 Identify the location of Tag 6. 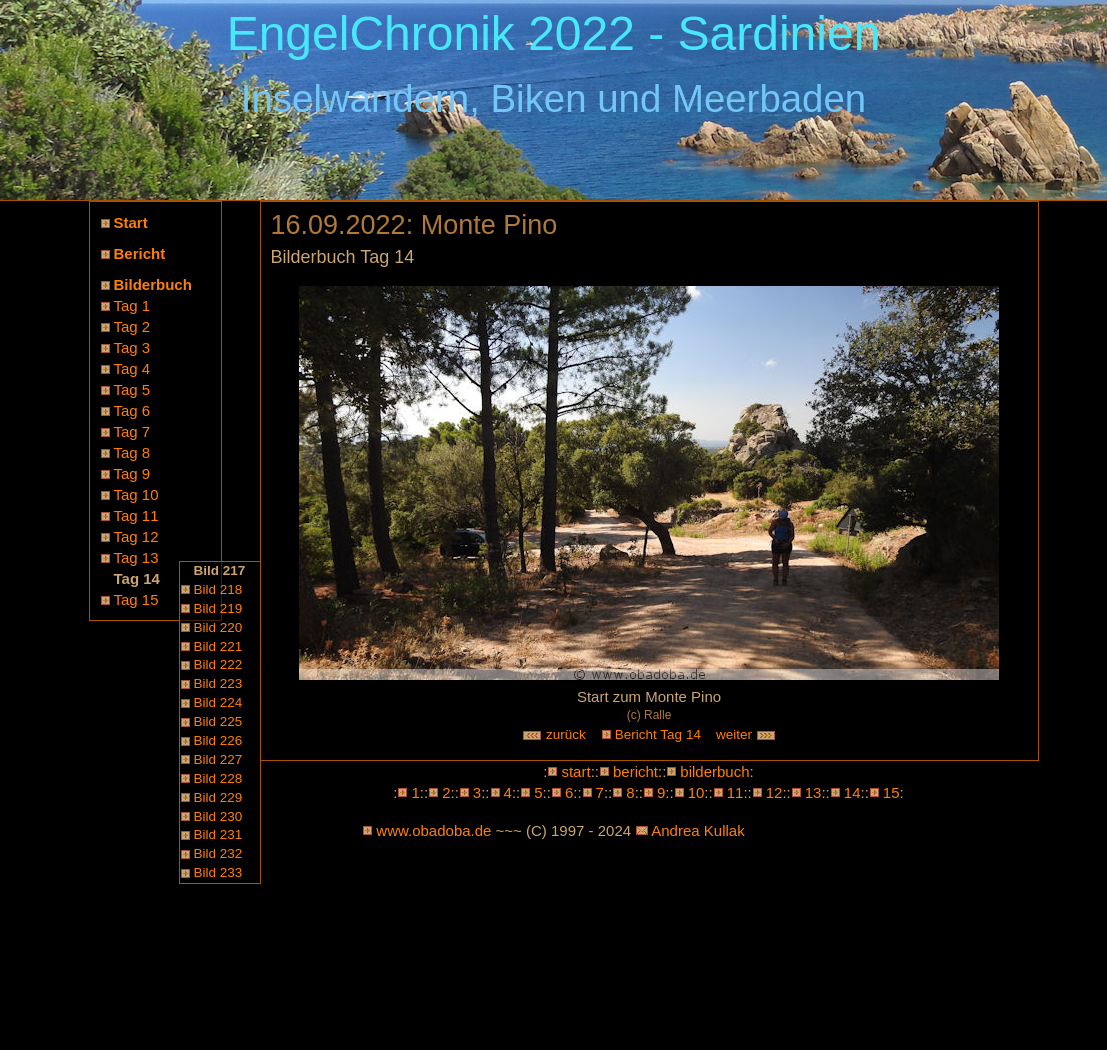
(132, 410).